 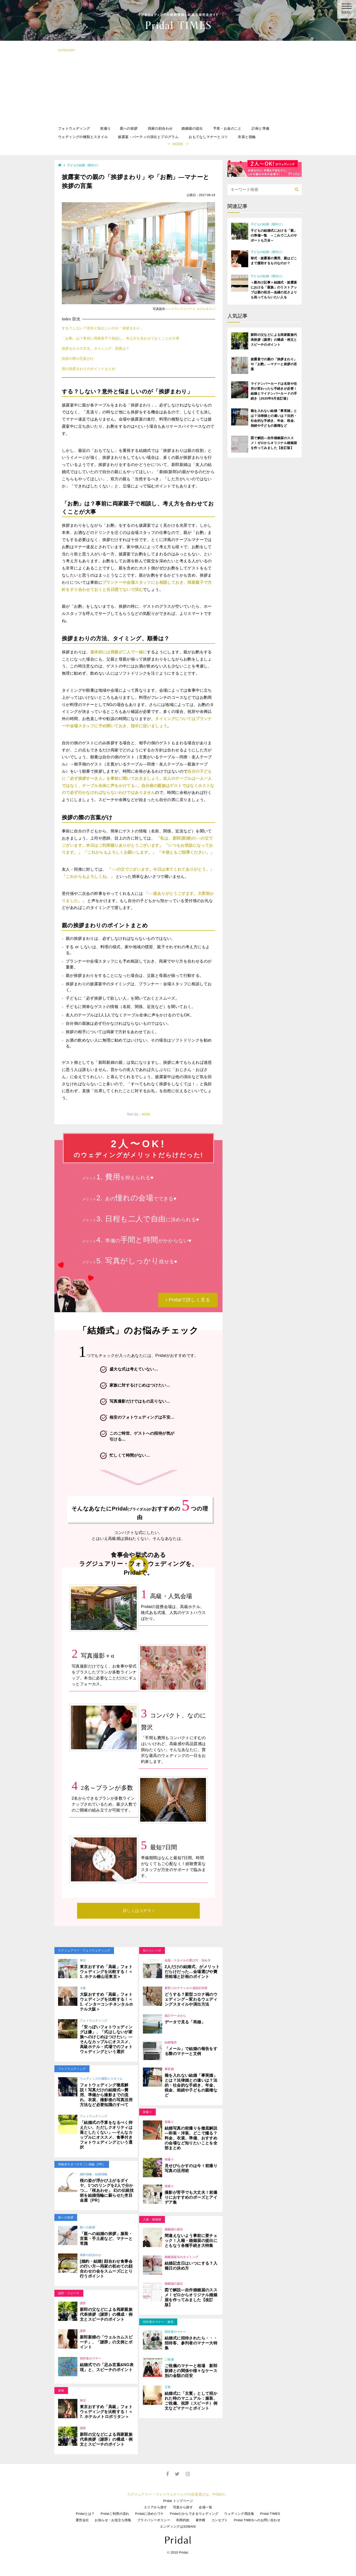 I want to click on 披露宴・パーティの演出とプログラム, so click(x=148, y=137).